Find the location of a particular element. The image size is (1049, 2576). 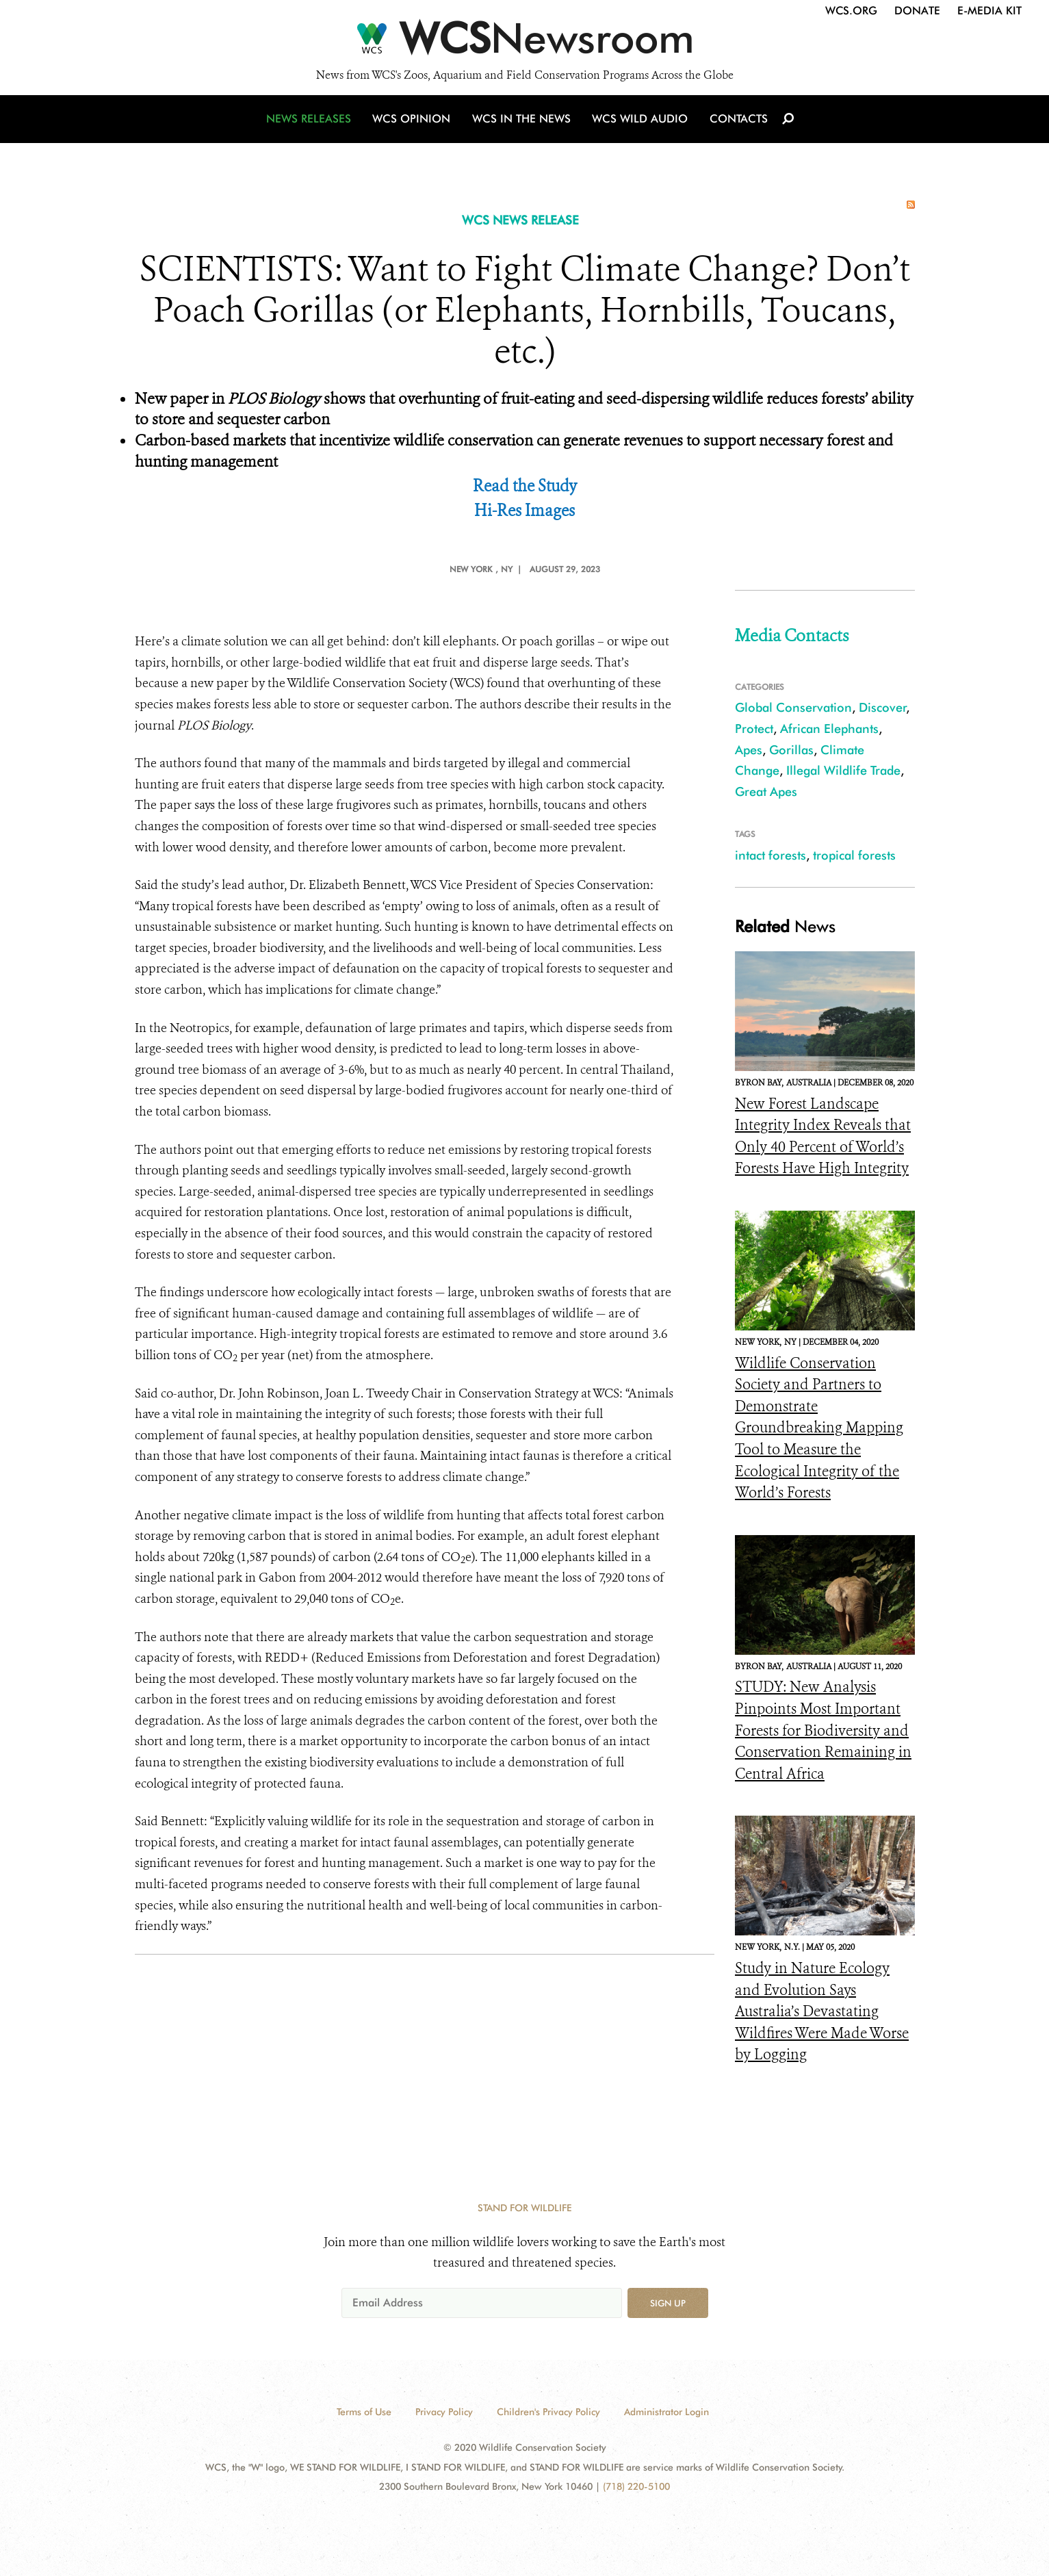

News Releases is located at coordinates (312, 124).